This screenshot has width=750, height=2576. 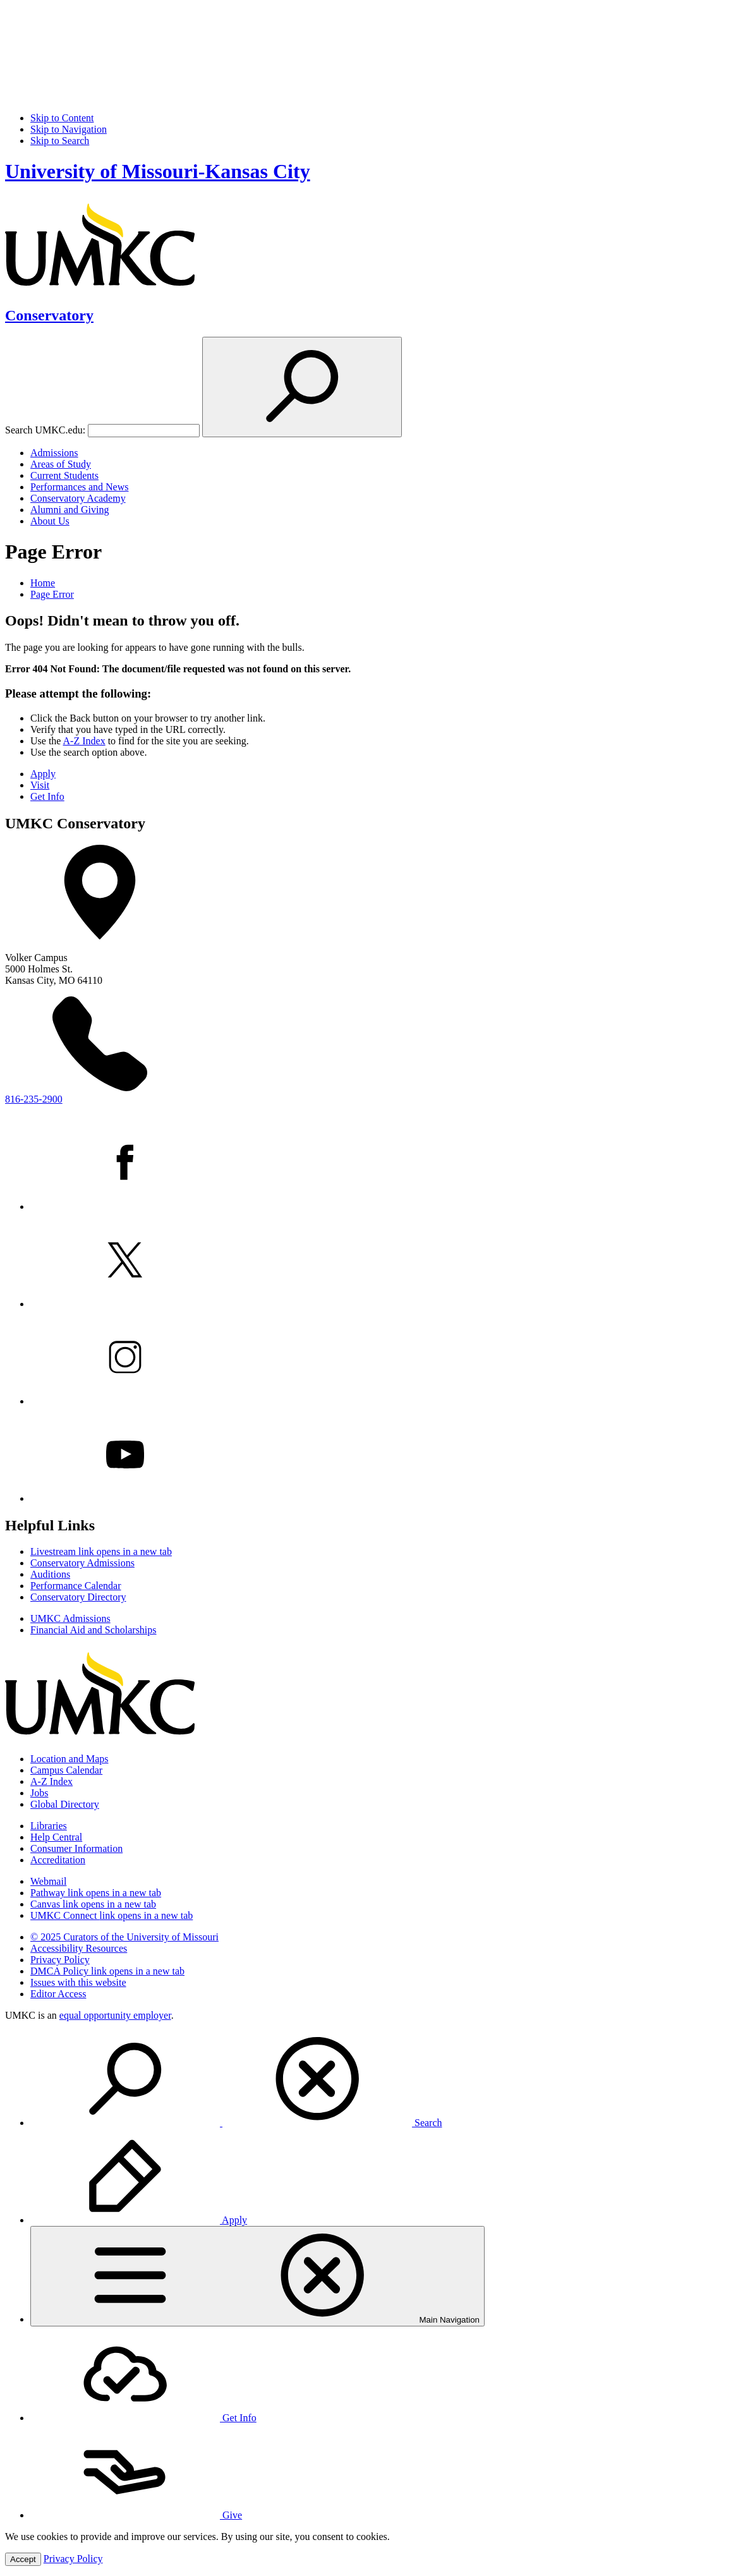 What do you see at coordinates (76, 1848) in the screenshot?
I see `Consumer Information` at bounding box center [76, 1848].